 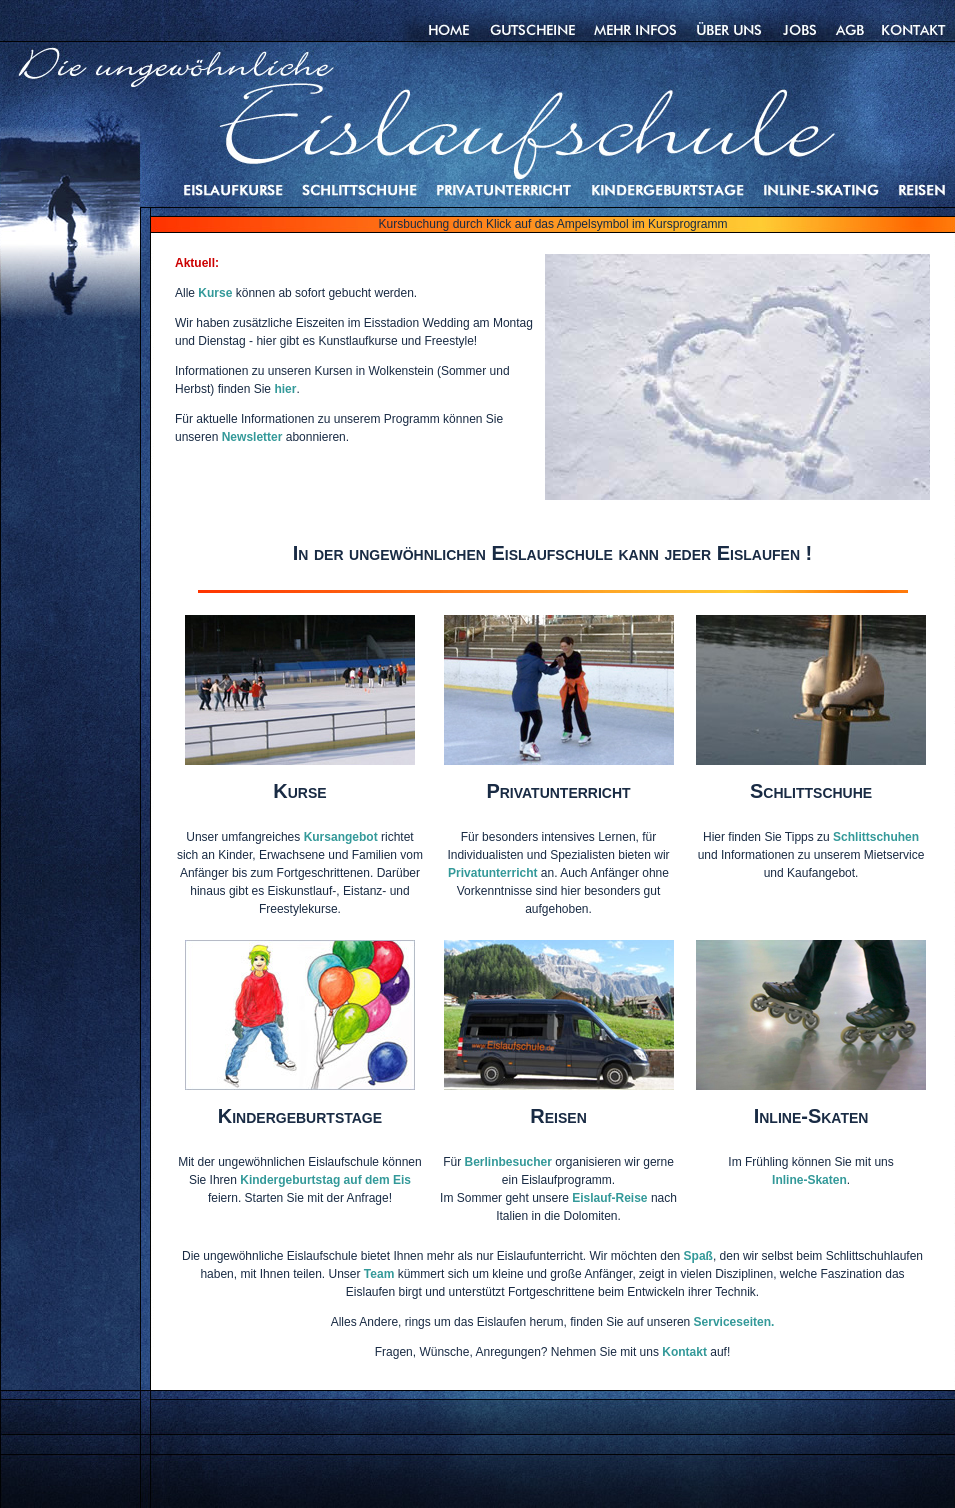 I want to click on Schlittschuhen, so click(x=876, y=837).